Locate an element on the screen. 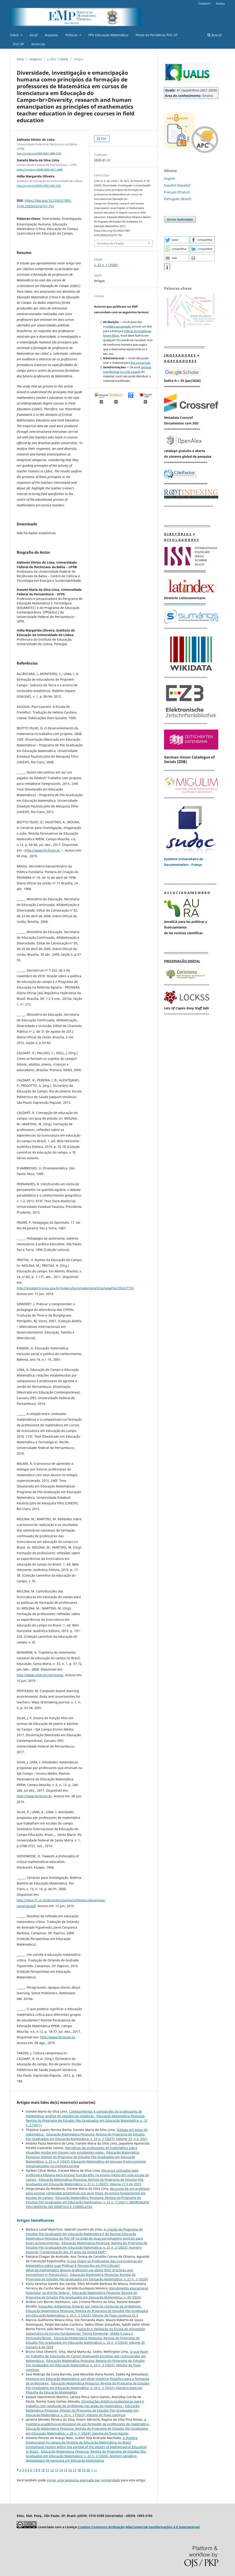  Fomatos de Citação is located at coordinates (110, 243).